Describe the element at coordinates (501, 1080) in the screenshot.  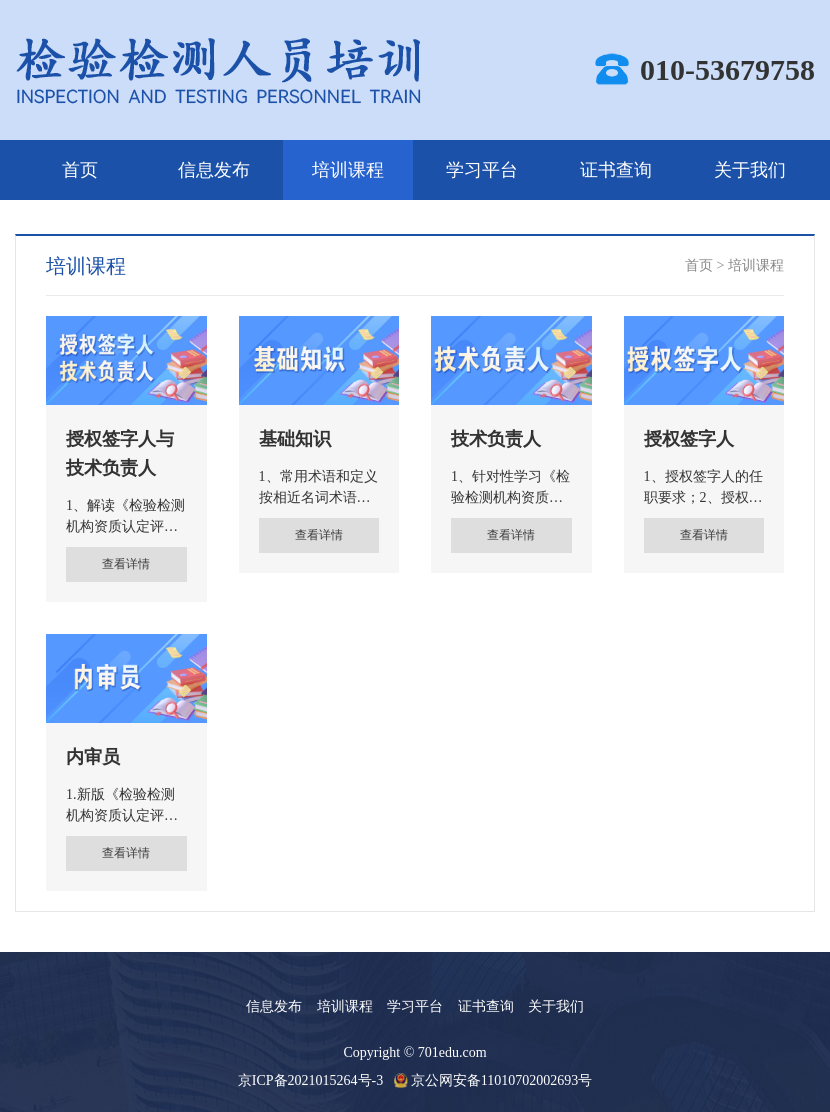
I see `京公网安备11010702002693号` at that location.